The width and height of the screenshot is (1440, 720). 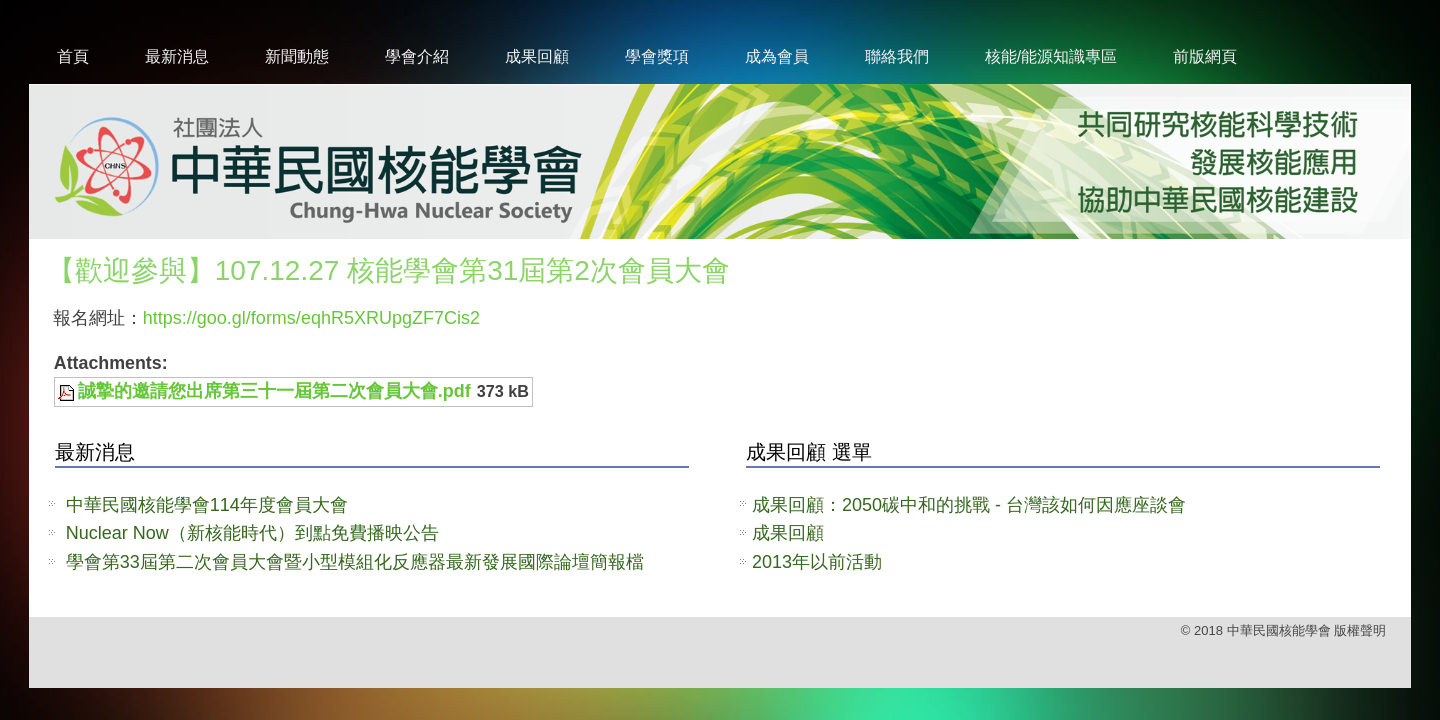 What do you see at coordinates (777, 56) in the screenshot?
I see `成為會員` at bounding box center [777, 56].